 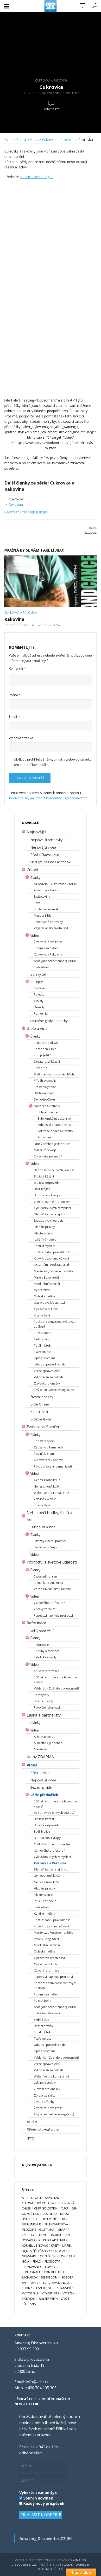 What do you see at coordinates (48, 2256) in the screenshot?
I see `Odpuštění [Odpuštění (7 položek)]` at bounding box center [48, 2256].